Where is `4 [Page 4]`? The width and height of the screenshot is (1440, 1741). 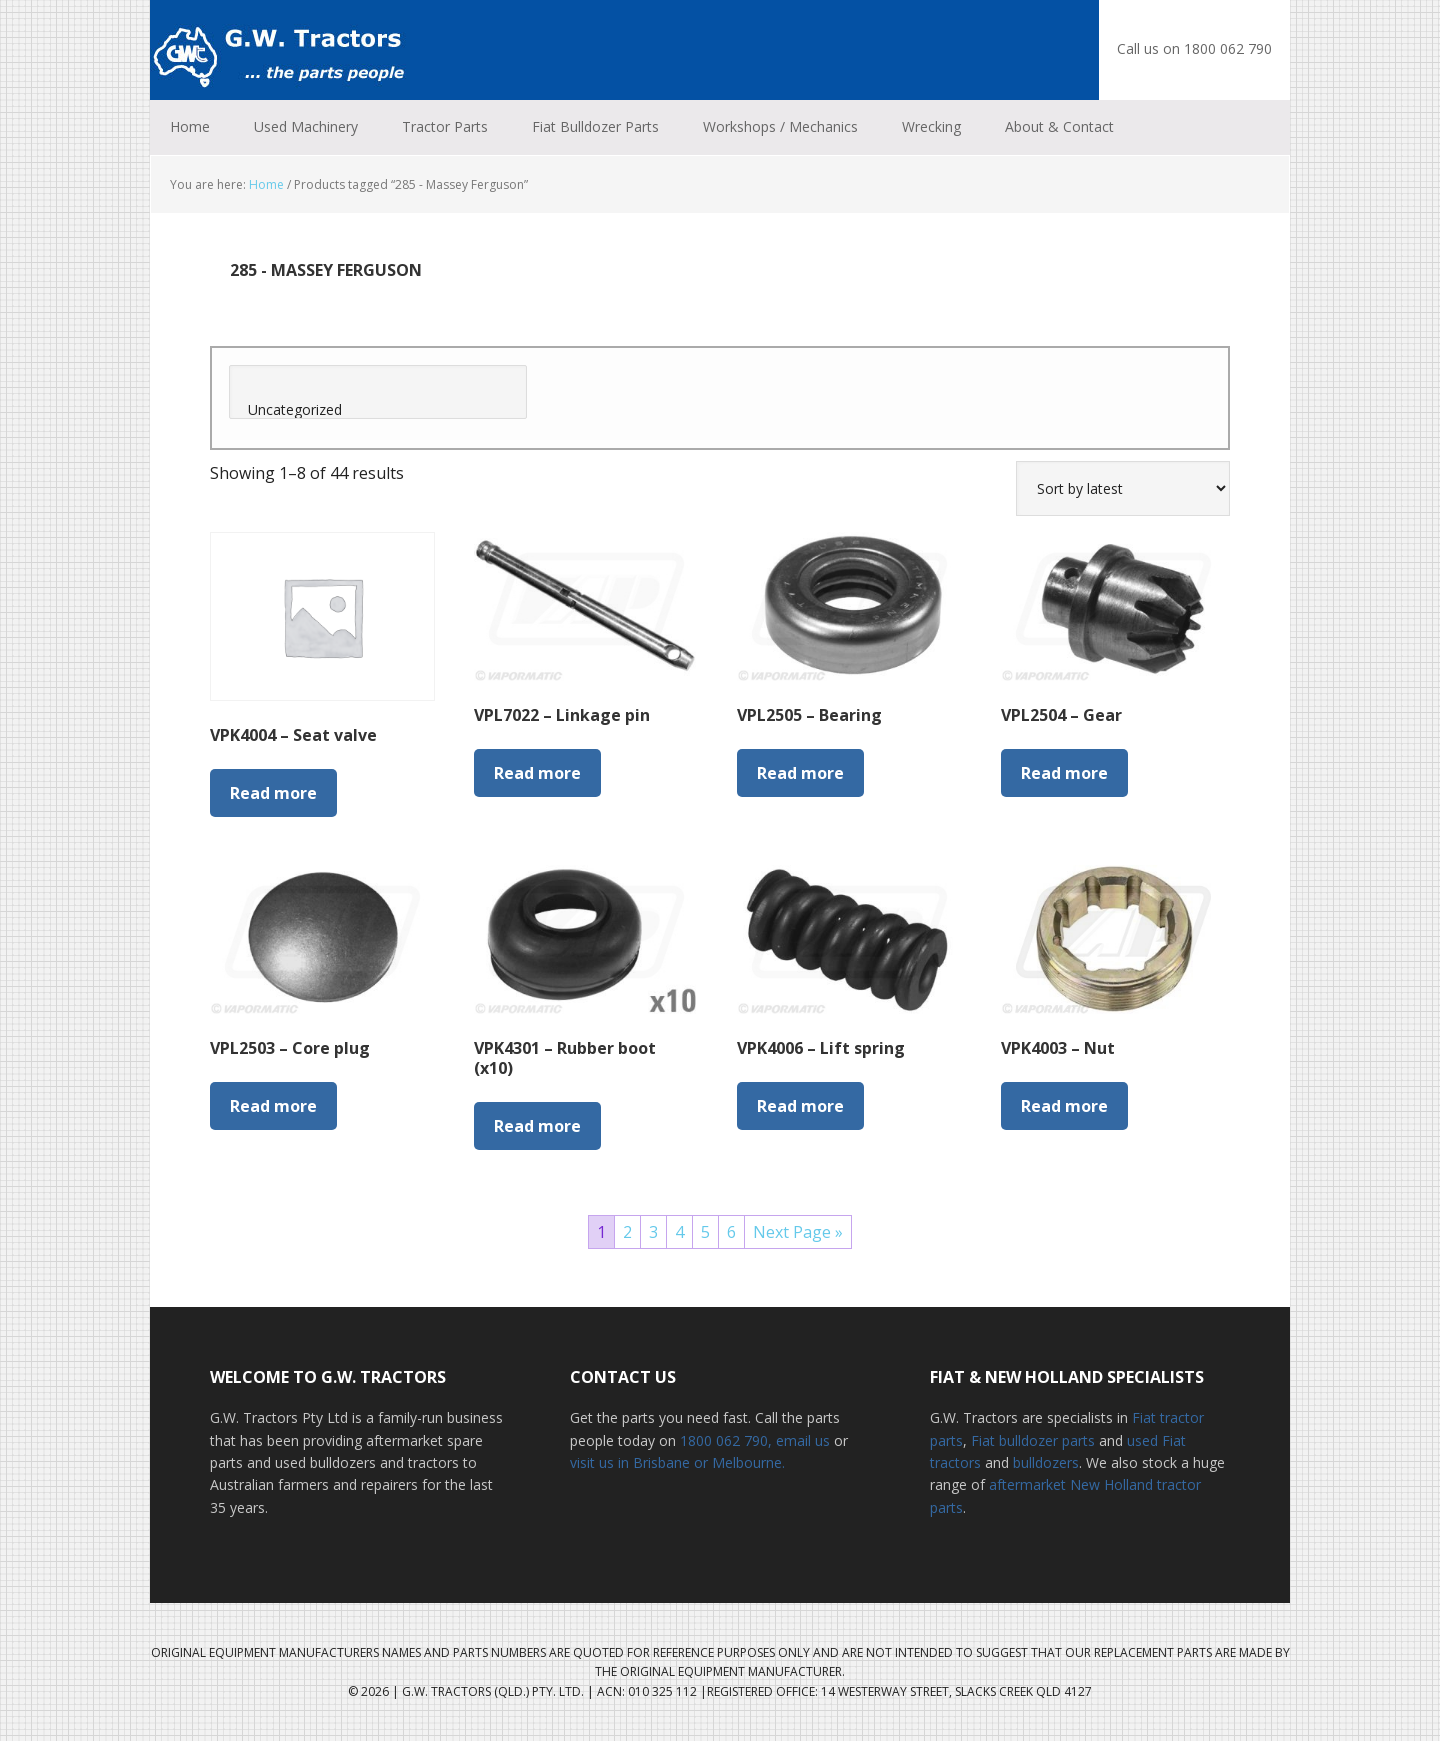 4 [Page 4] is located at coordinates (679, 1232).